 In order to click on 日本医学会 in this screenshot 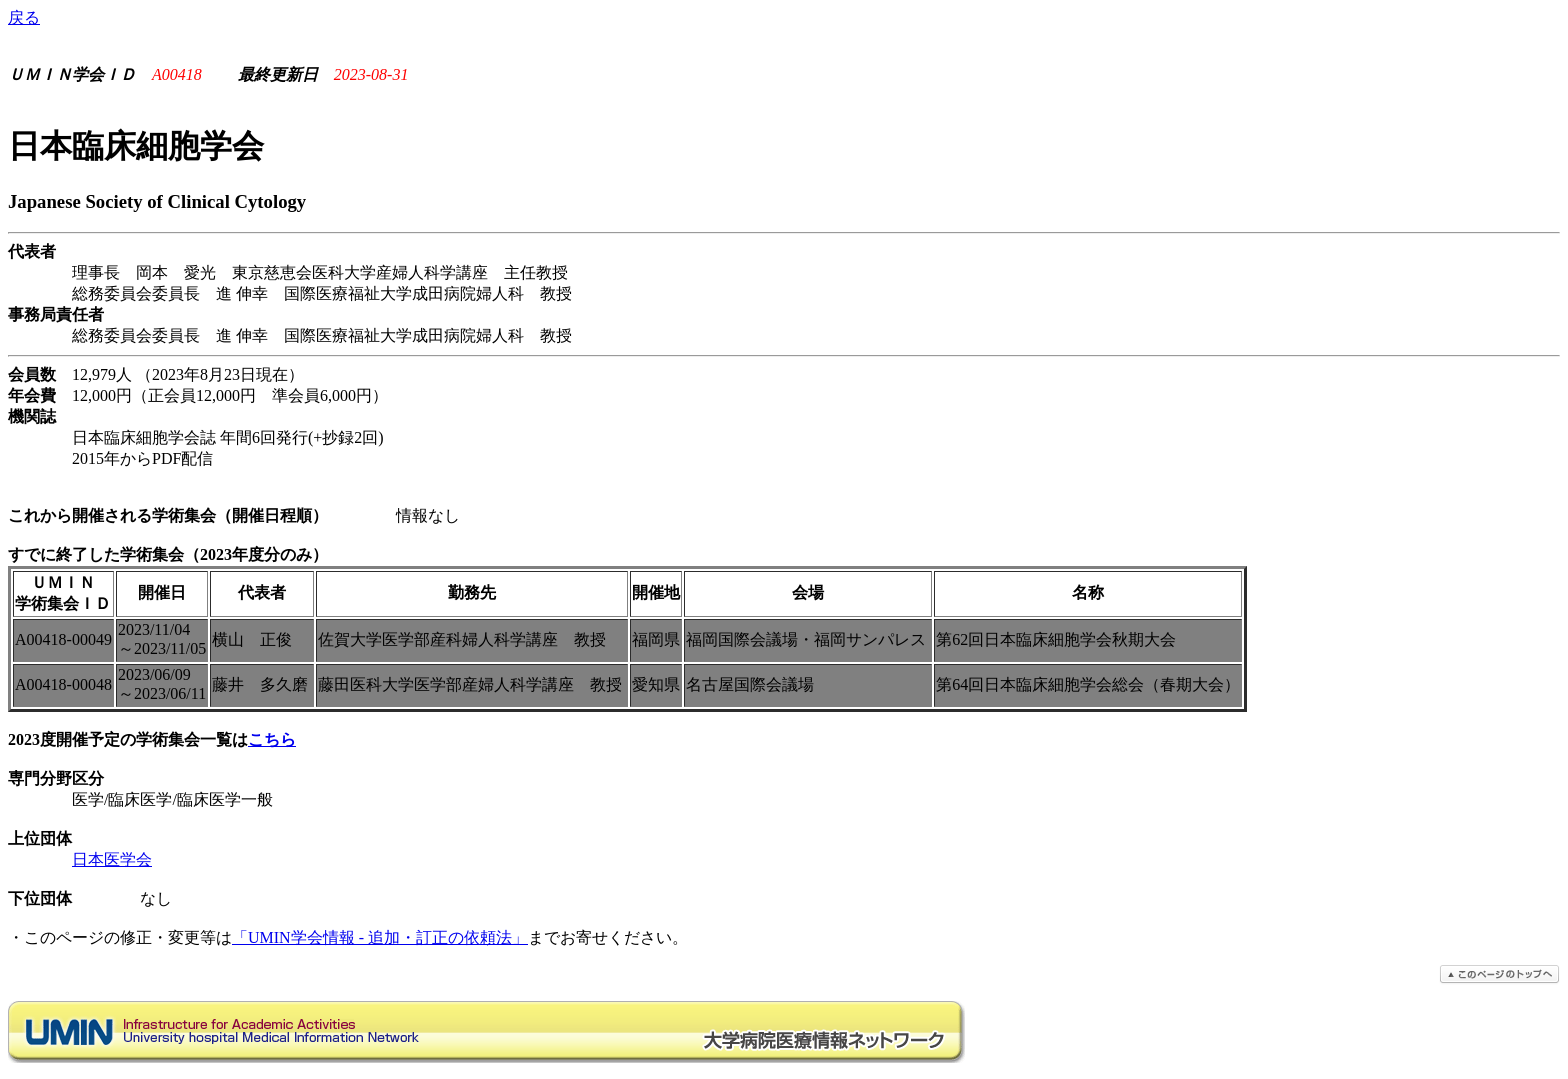, I will do `click(112, 859)`.